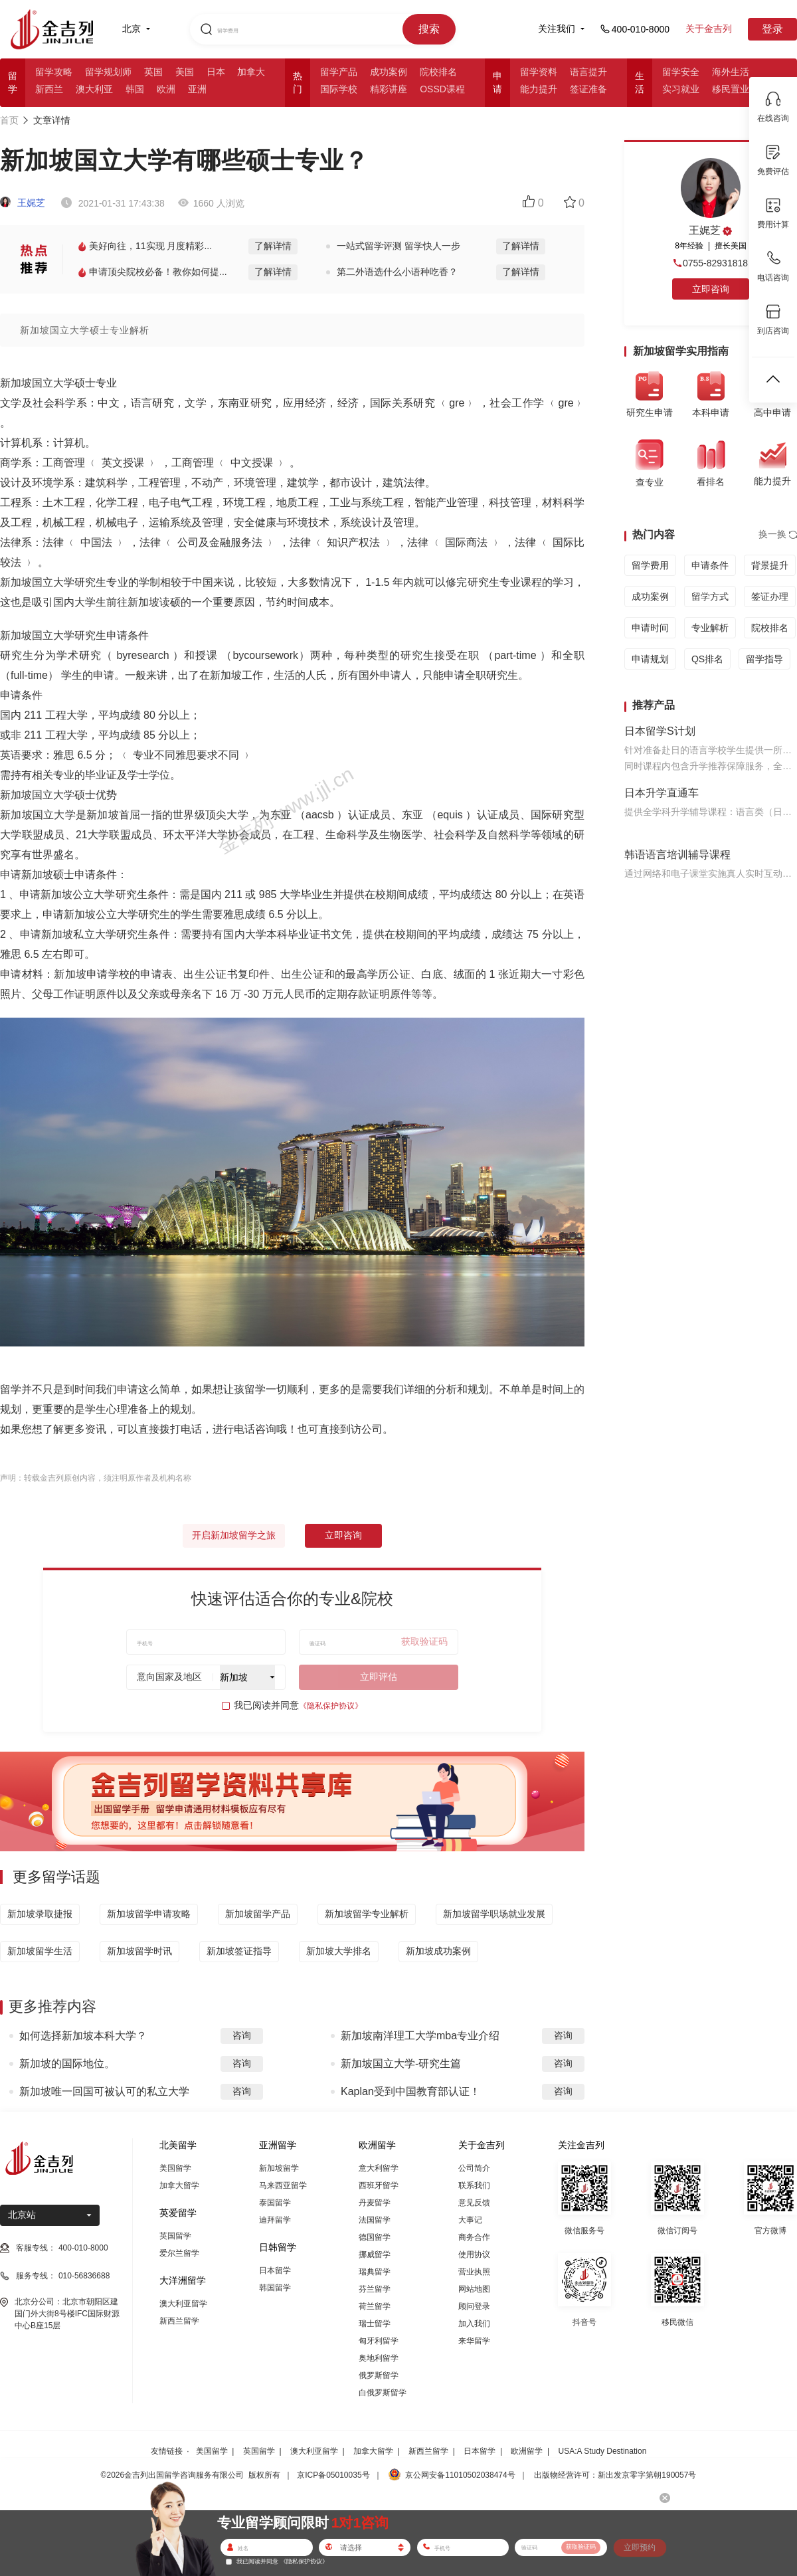 This screenshot has width=797, height=2576. I want to click on 新加坡大学排名, so click(338, 1951).